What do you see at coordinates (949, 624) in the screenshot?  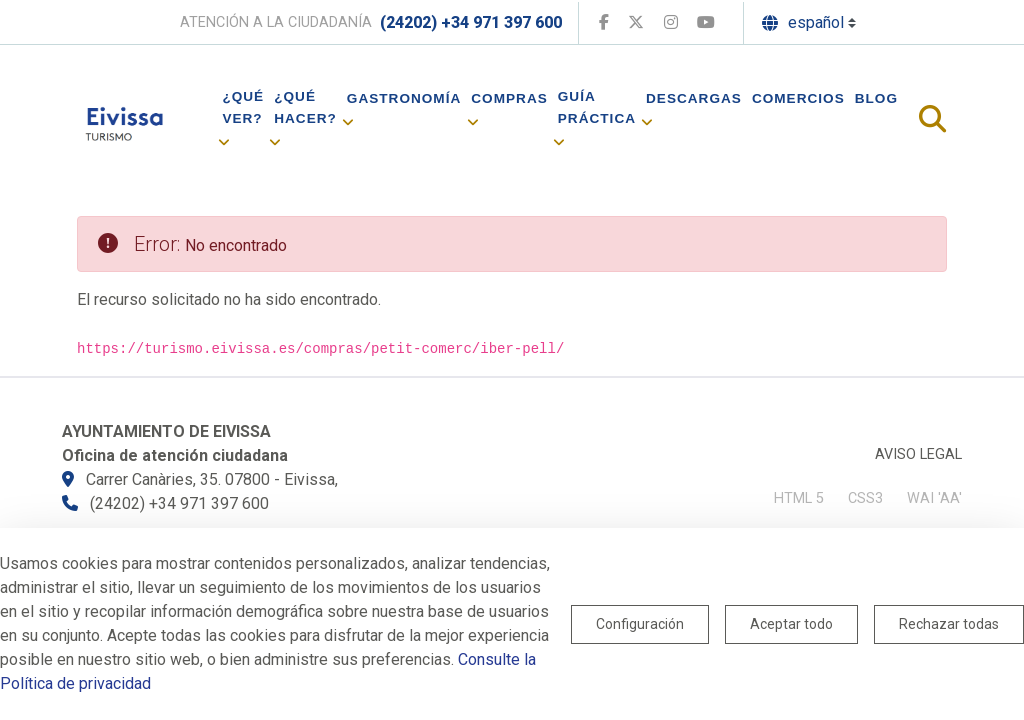 I see `Rechazar todas` at bounding box center [949, 624].